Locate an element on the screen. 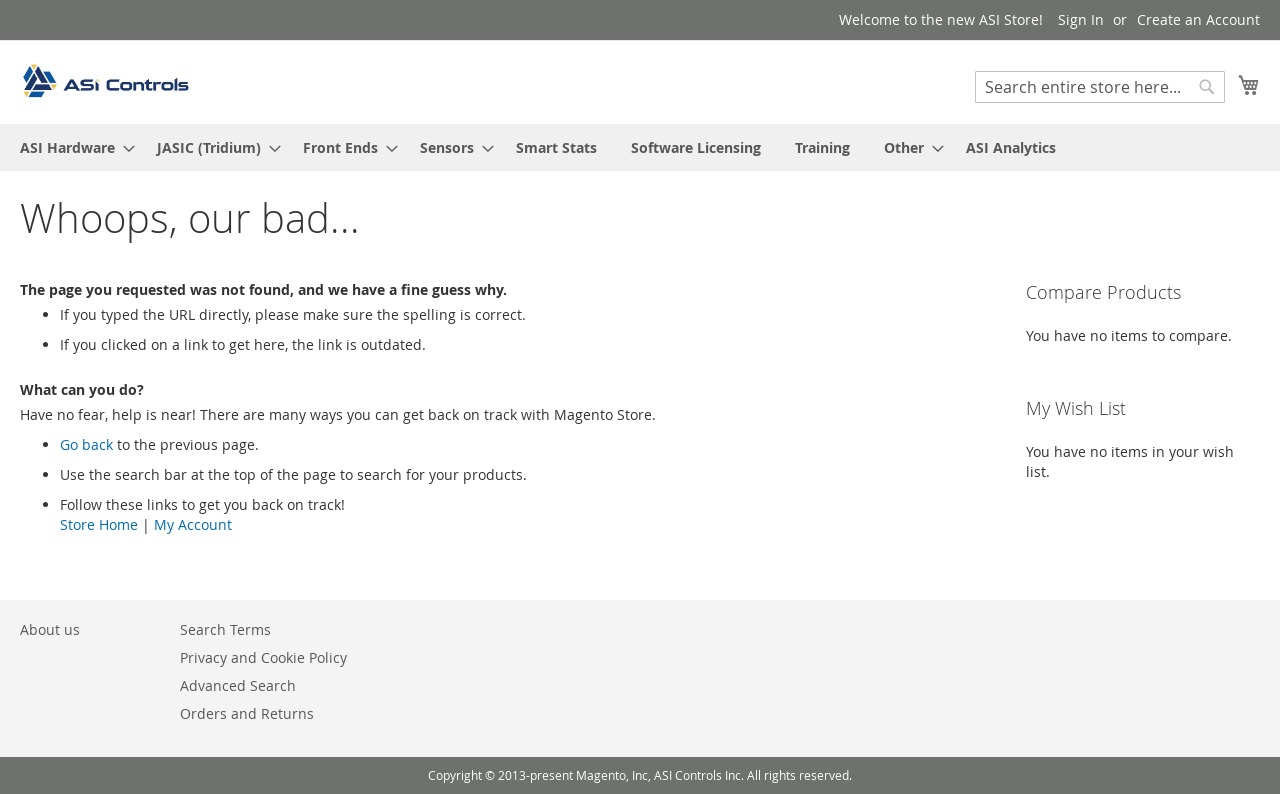  Search Terms is located at coordinates (225, 629).